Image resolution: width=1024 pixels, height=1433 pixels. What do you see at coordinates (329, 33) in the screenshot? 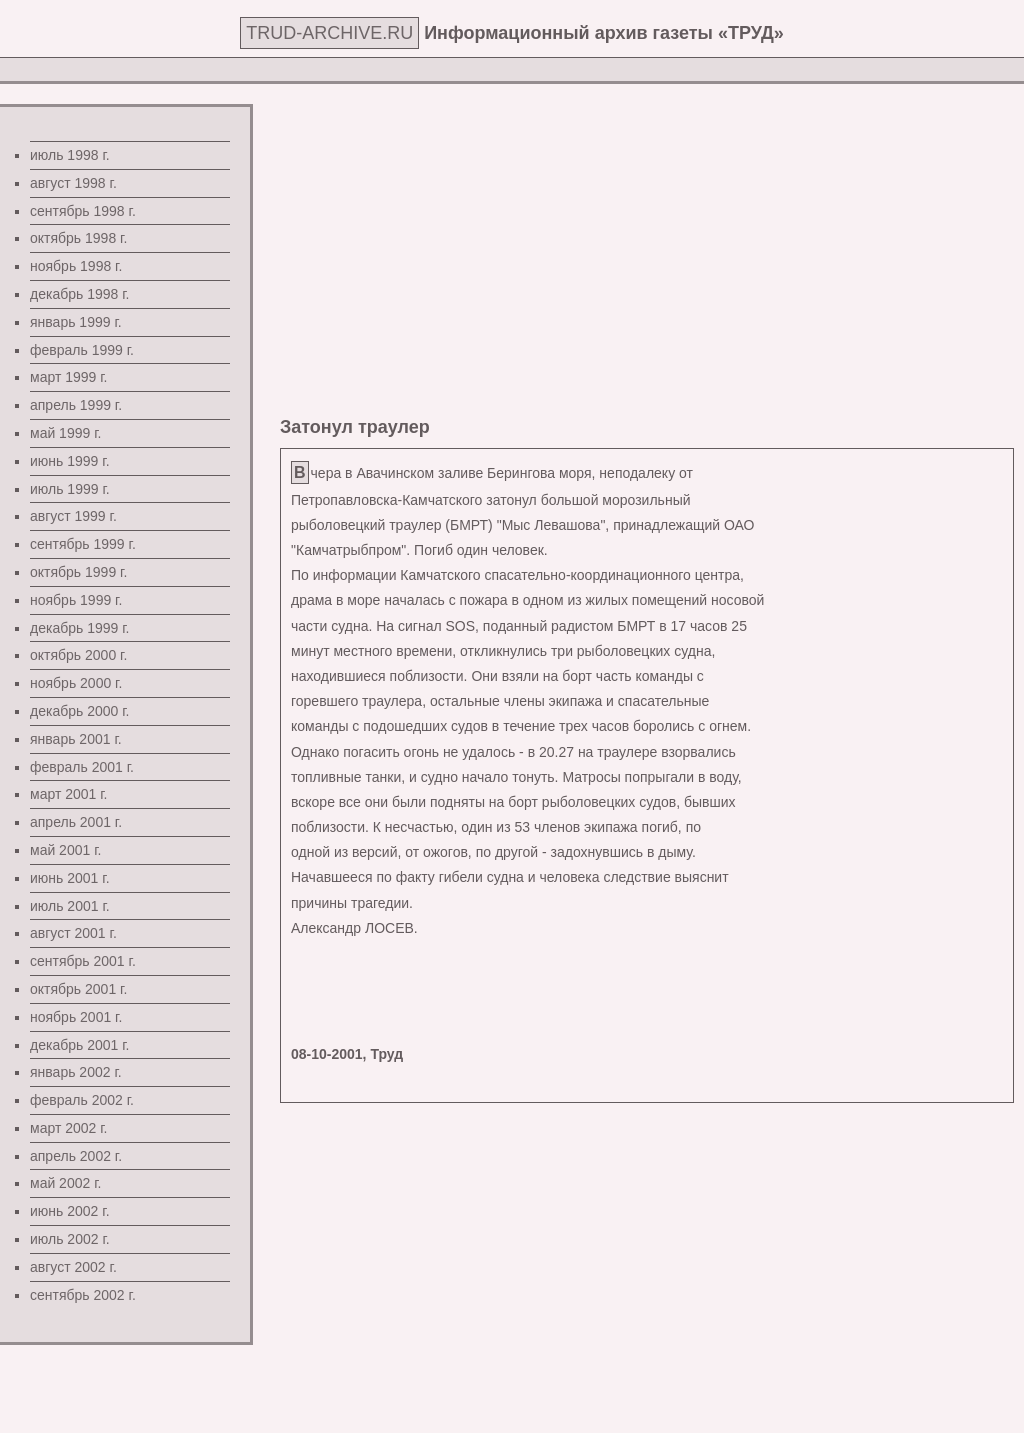
I see `TRUD-ARCHIVE.RU` at bounding box center [329, 33].